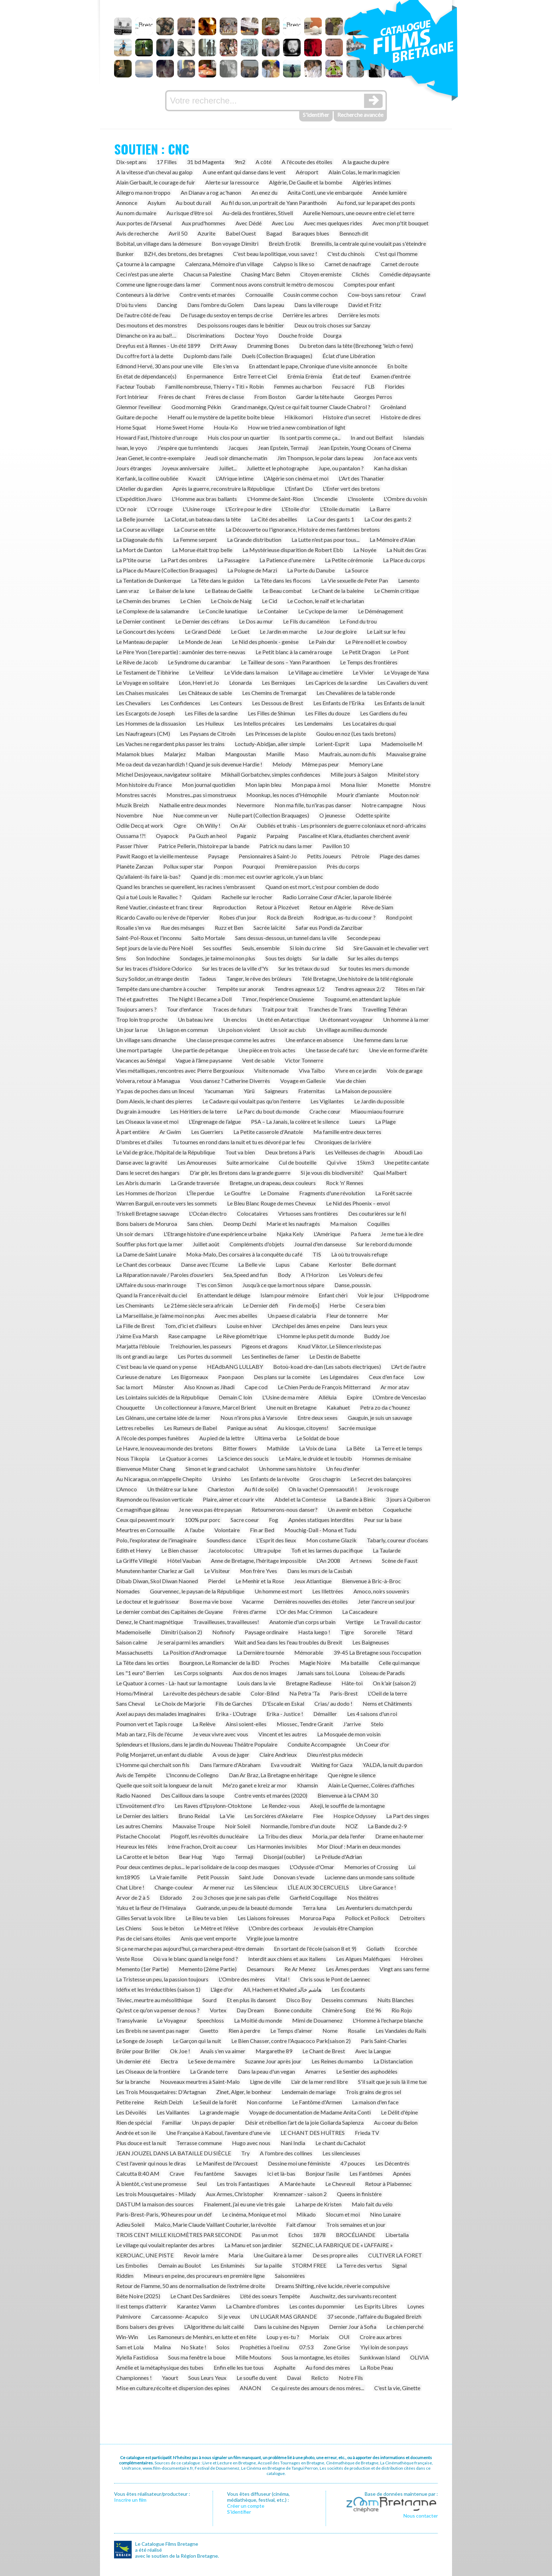 Image resolution: width=552 pixels, height=2576 pixels. Describe the element at coordinates (332, 743) in the screenshot. I see `Lorient-Esprit` at that location.